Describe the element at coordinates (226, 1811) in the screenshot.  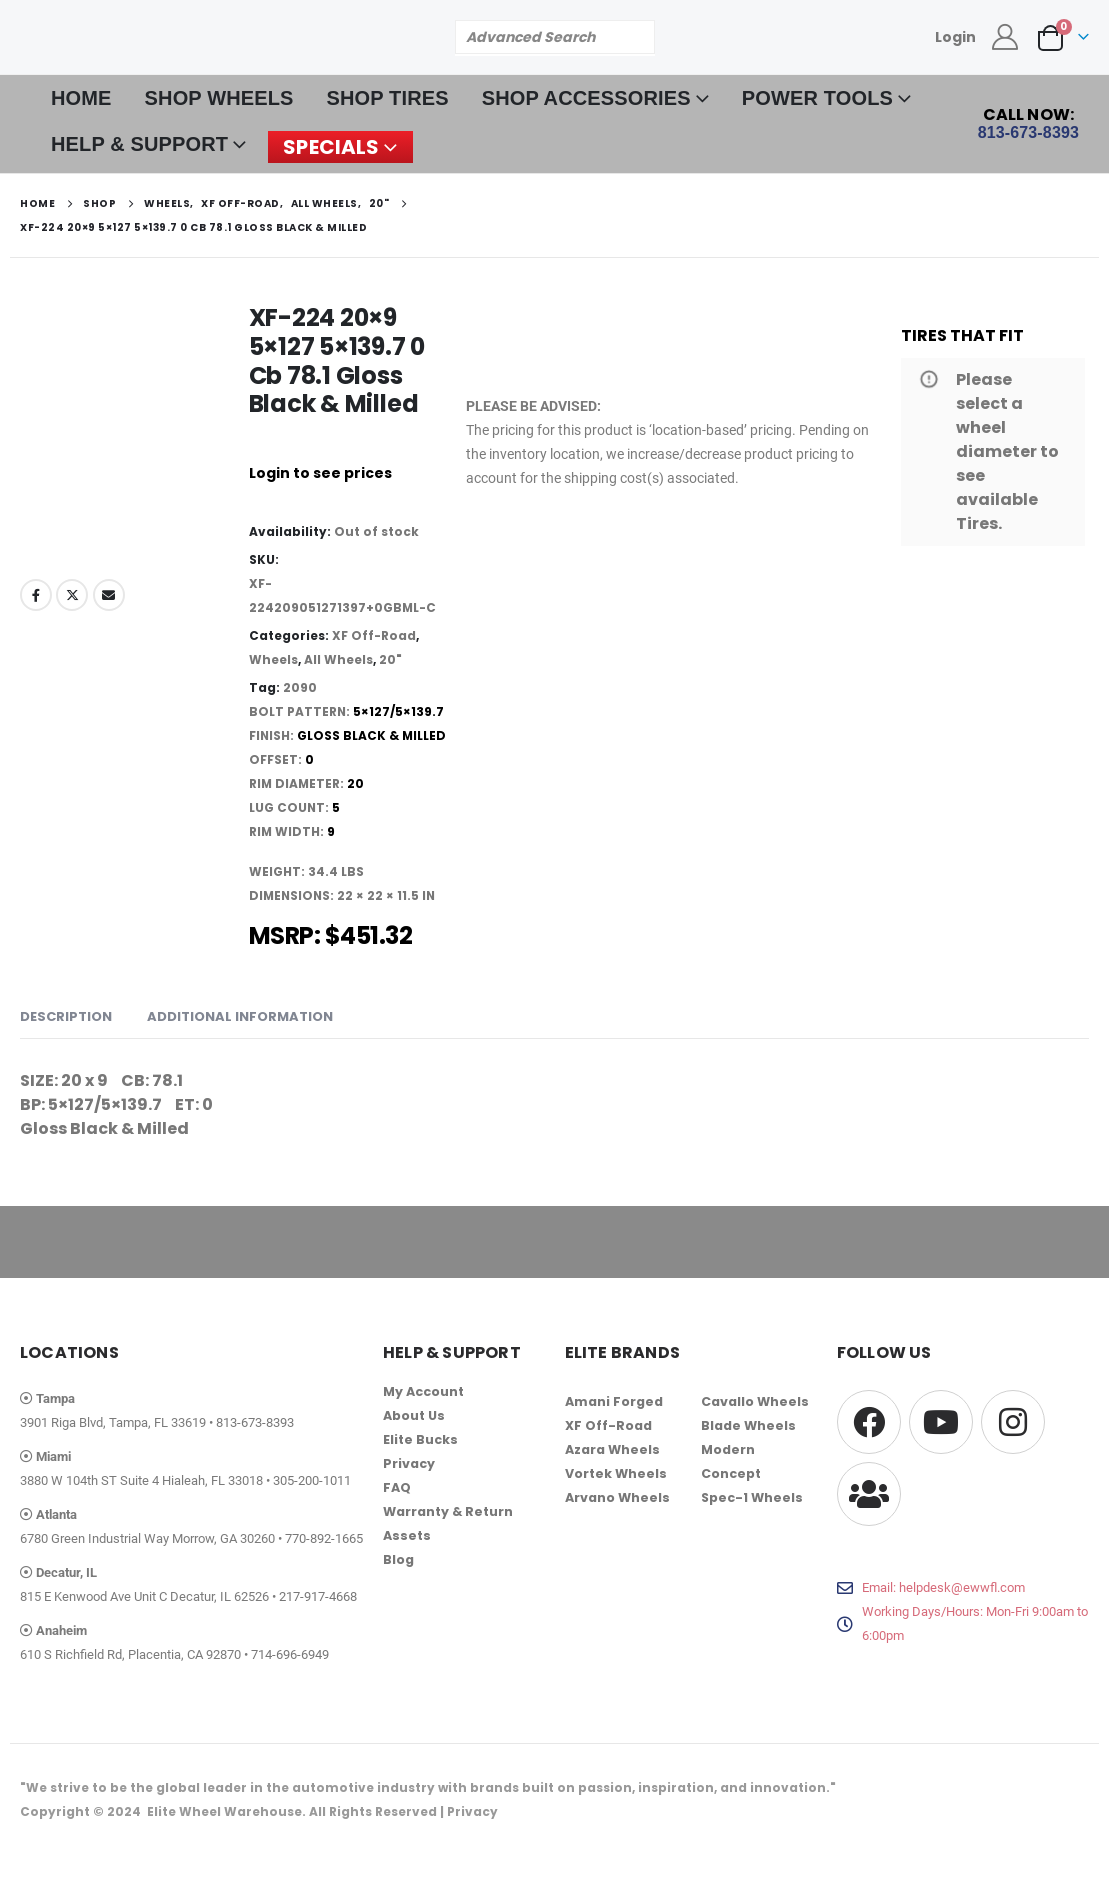
I see `Elite Wheel Warehouse.` at that location.